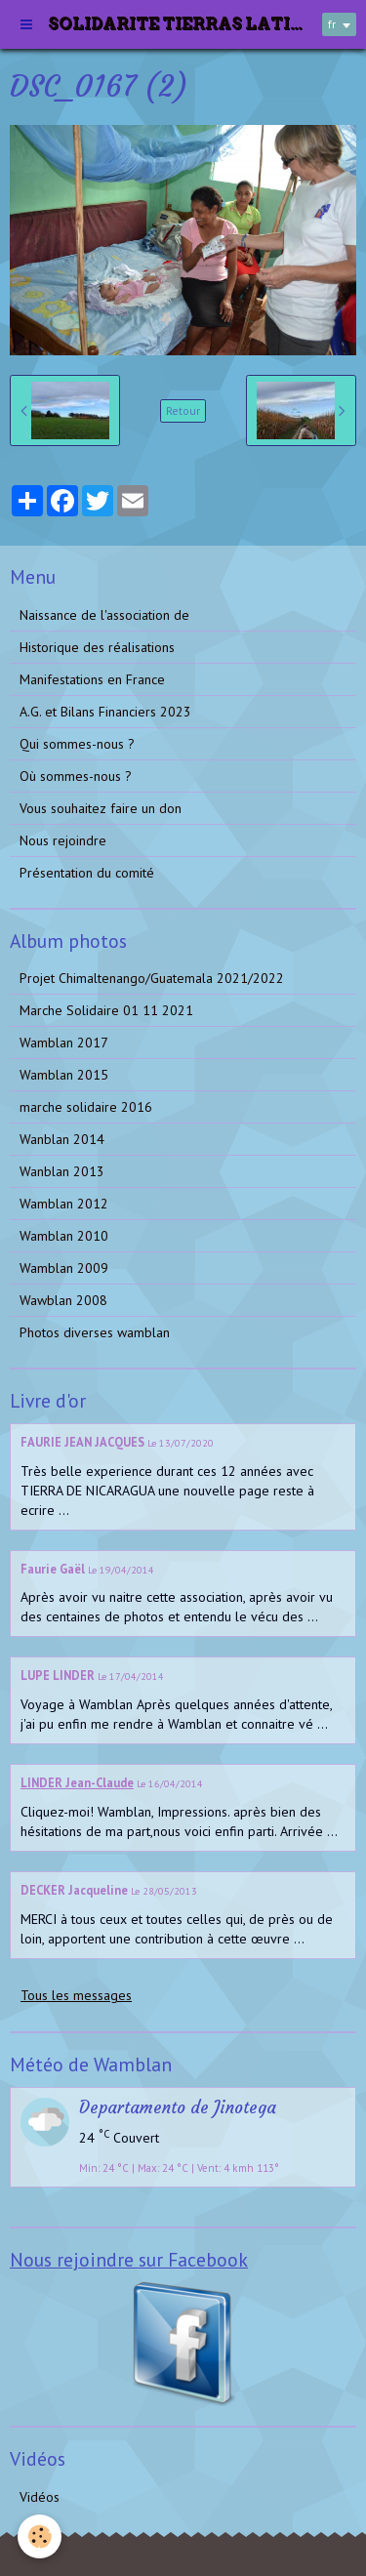  What do you see at coordinates (101, 808) in the screenshot?
I see `Vous souhaitez faire un don` at bounding box center [101, 808].